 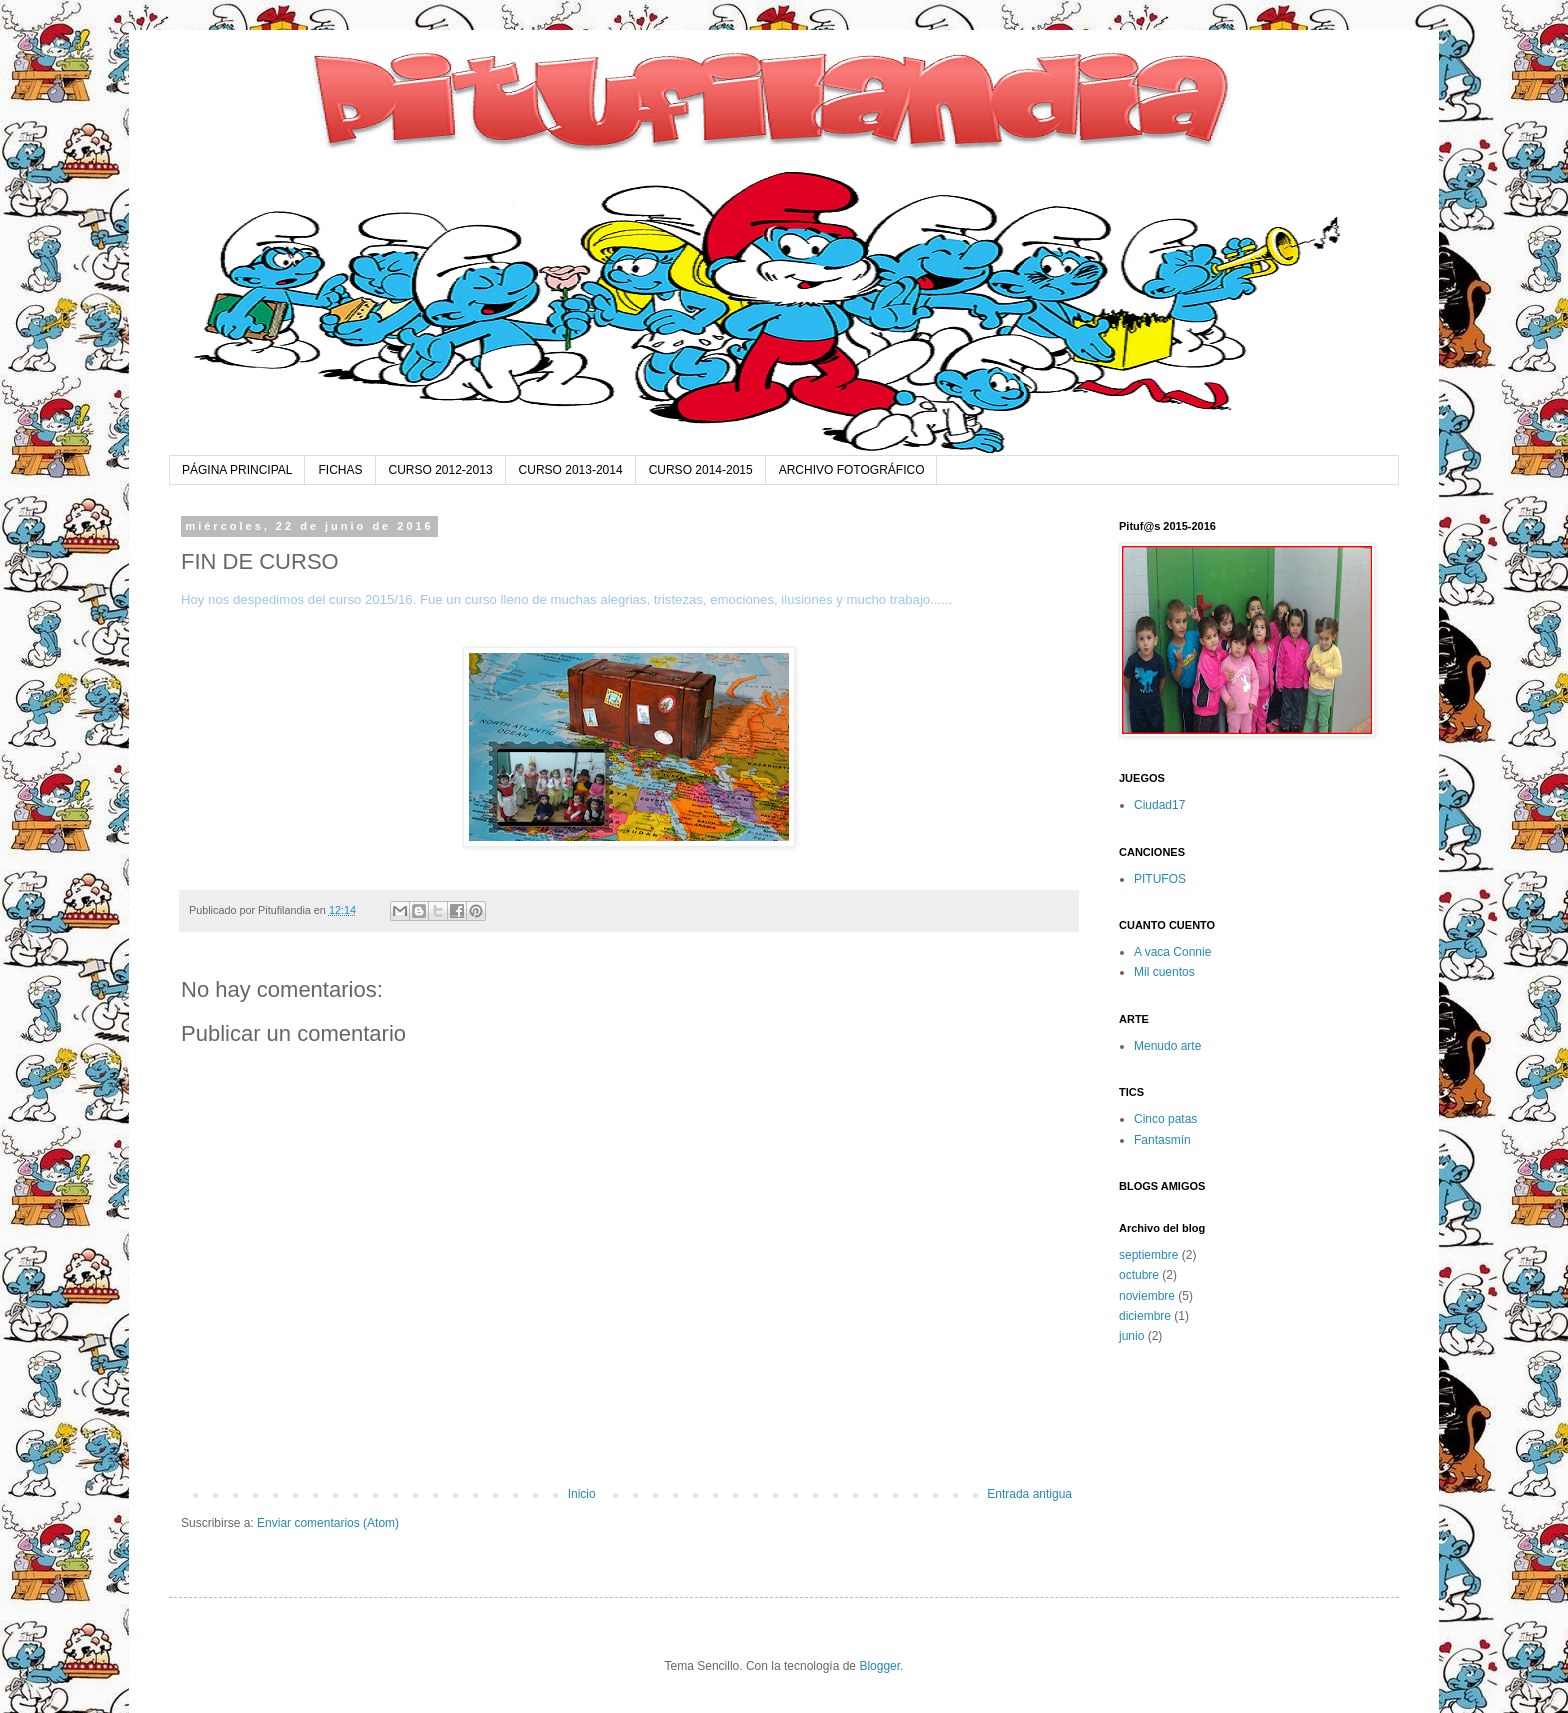 What do you see at coordinates (1131, 1336) in the screenshot?
I see `junio` at bounding box center [1131, 1336].